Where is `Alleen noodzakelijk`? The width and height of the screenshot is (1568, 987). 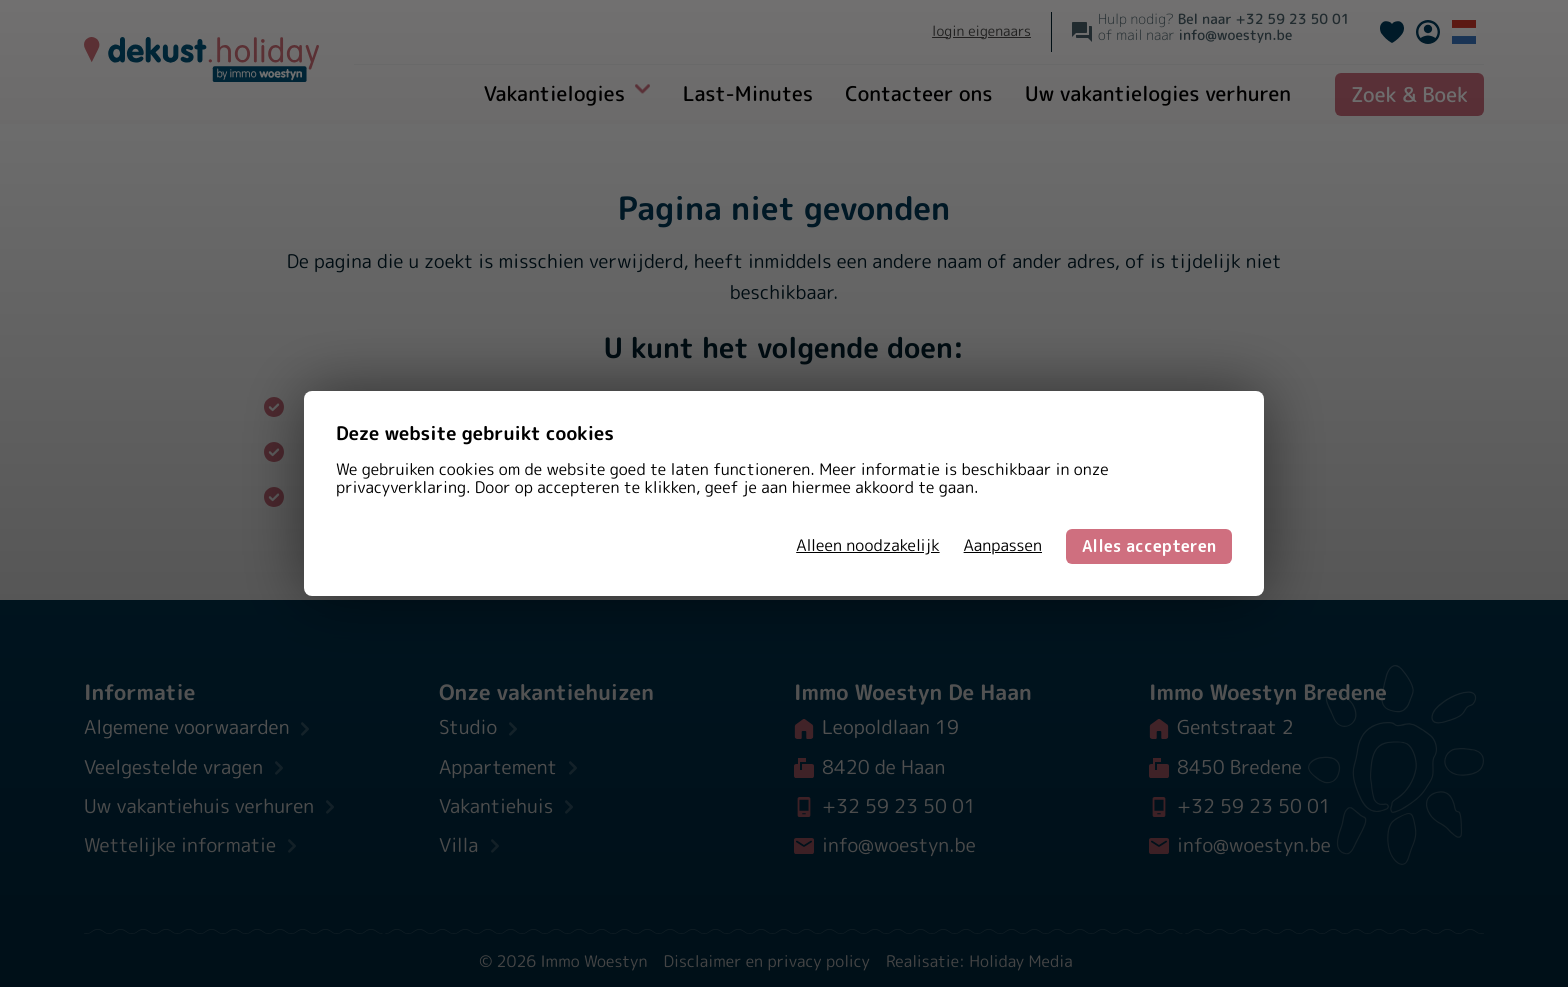
Alleen noodzakelijk is located at coordinates (867, 546).